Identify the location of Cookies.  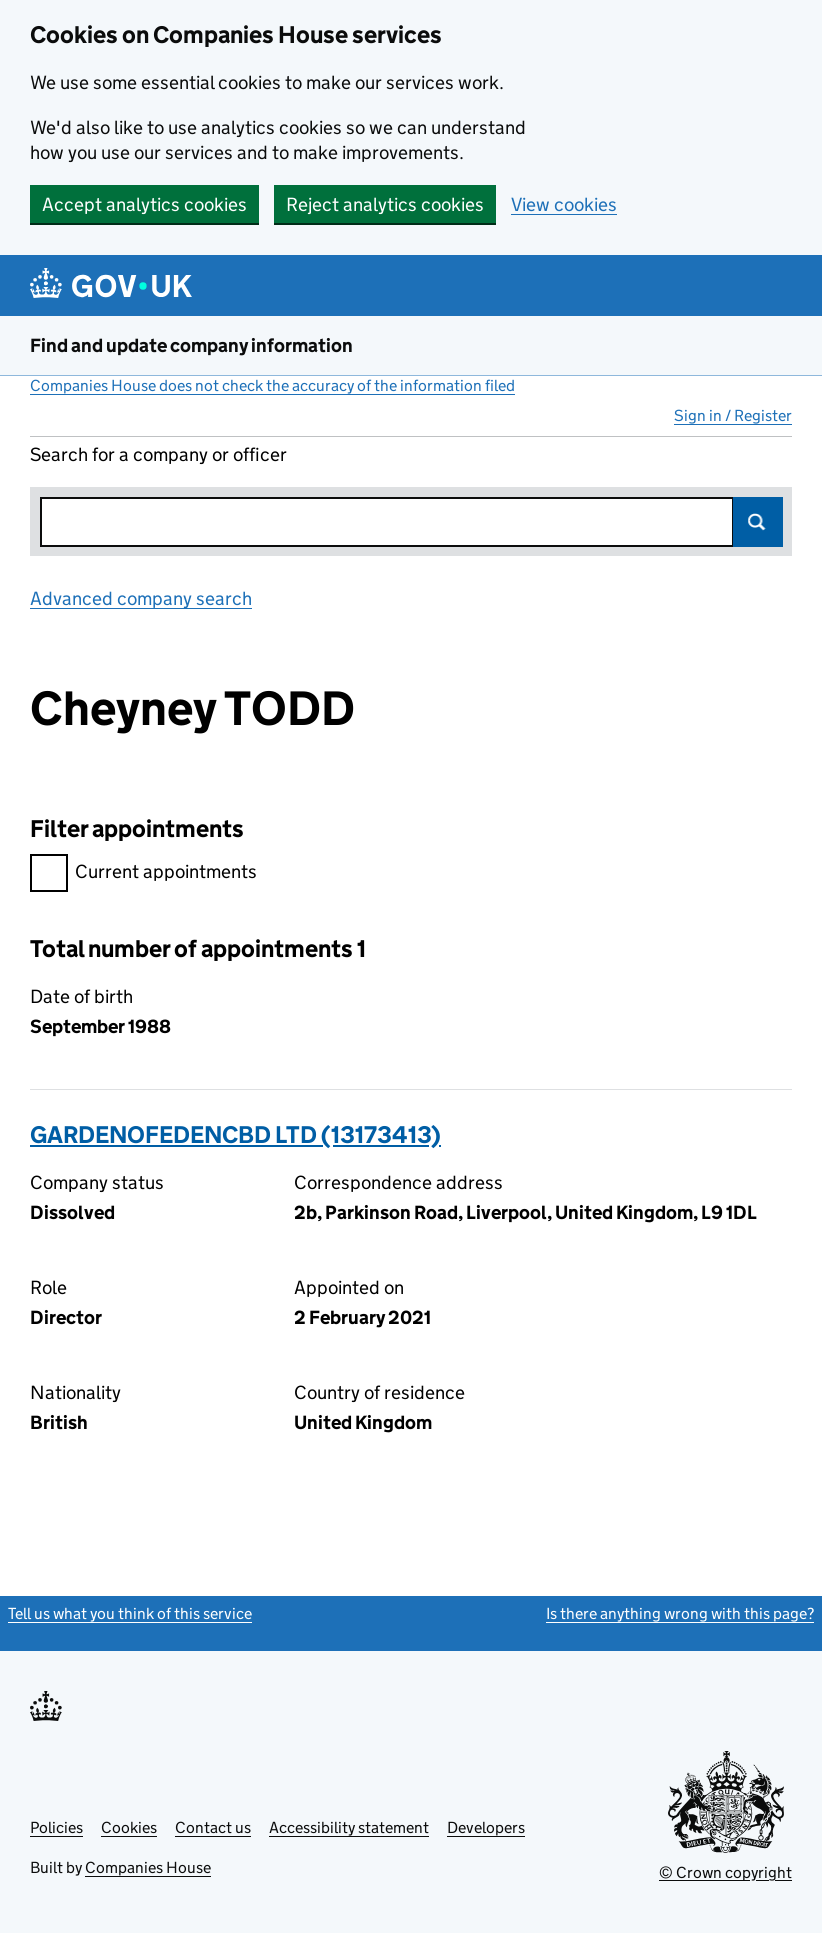
(129, 1827).